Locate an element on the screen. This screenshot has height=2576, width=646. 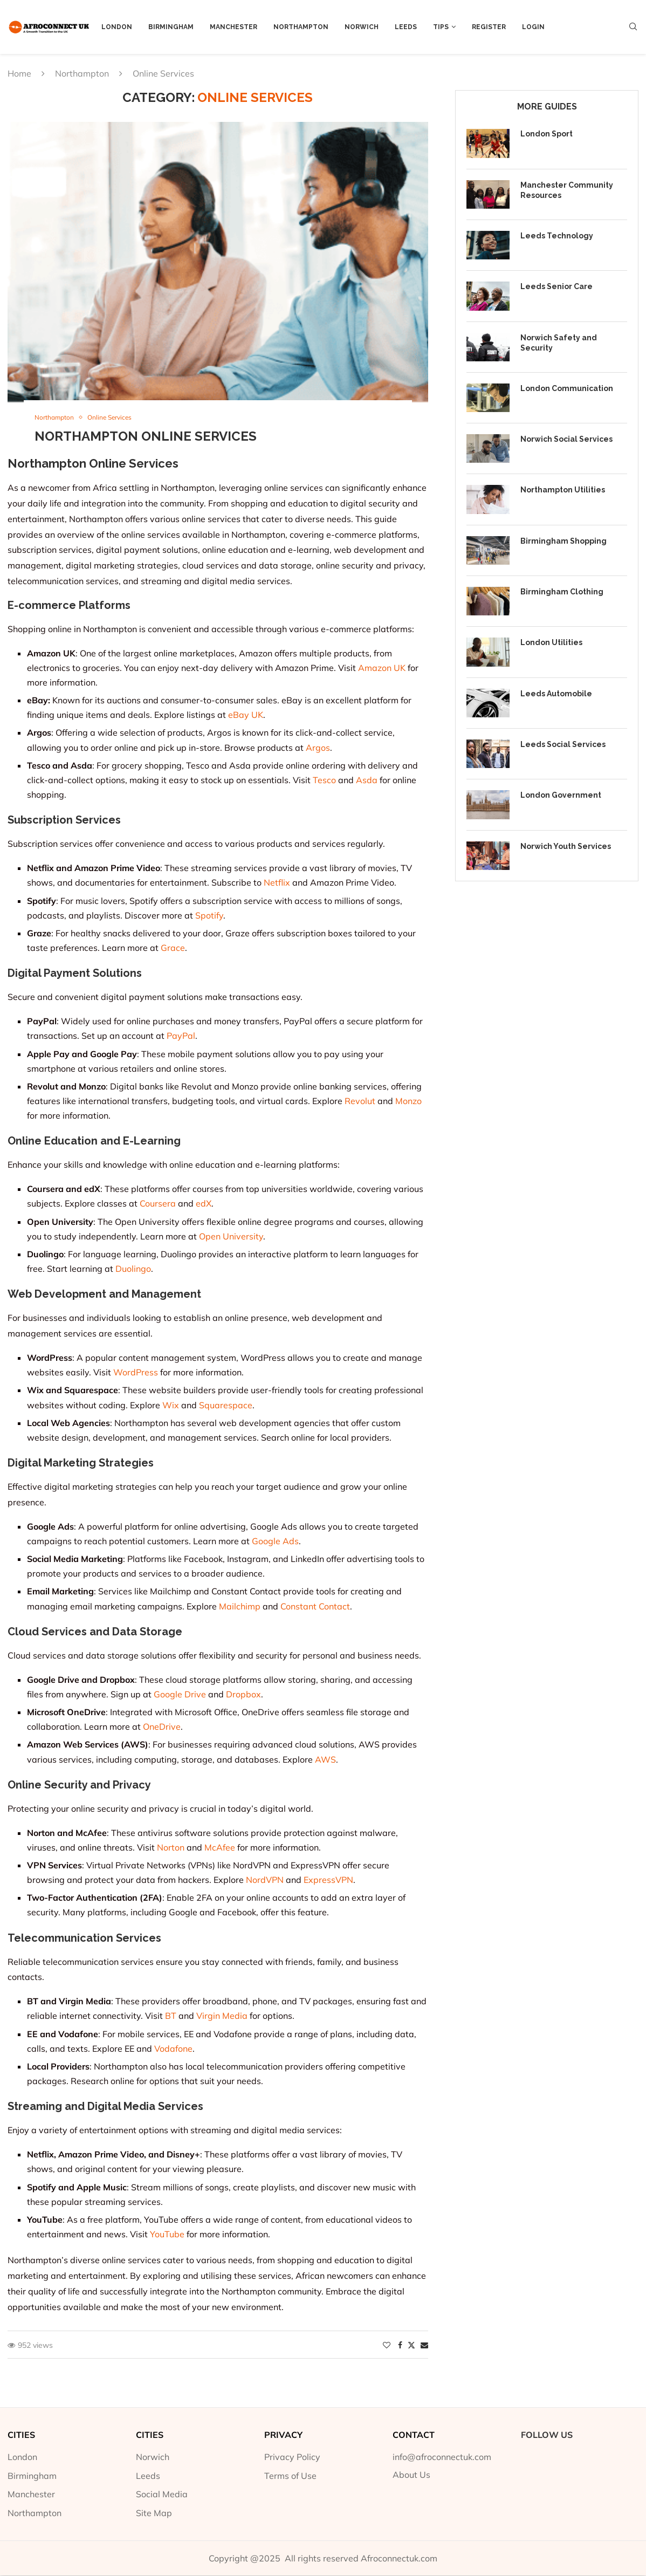
Leeds is located at coordinates (406, 27).